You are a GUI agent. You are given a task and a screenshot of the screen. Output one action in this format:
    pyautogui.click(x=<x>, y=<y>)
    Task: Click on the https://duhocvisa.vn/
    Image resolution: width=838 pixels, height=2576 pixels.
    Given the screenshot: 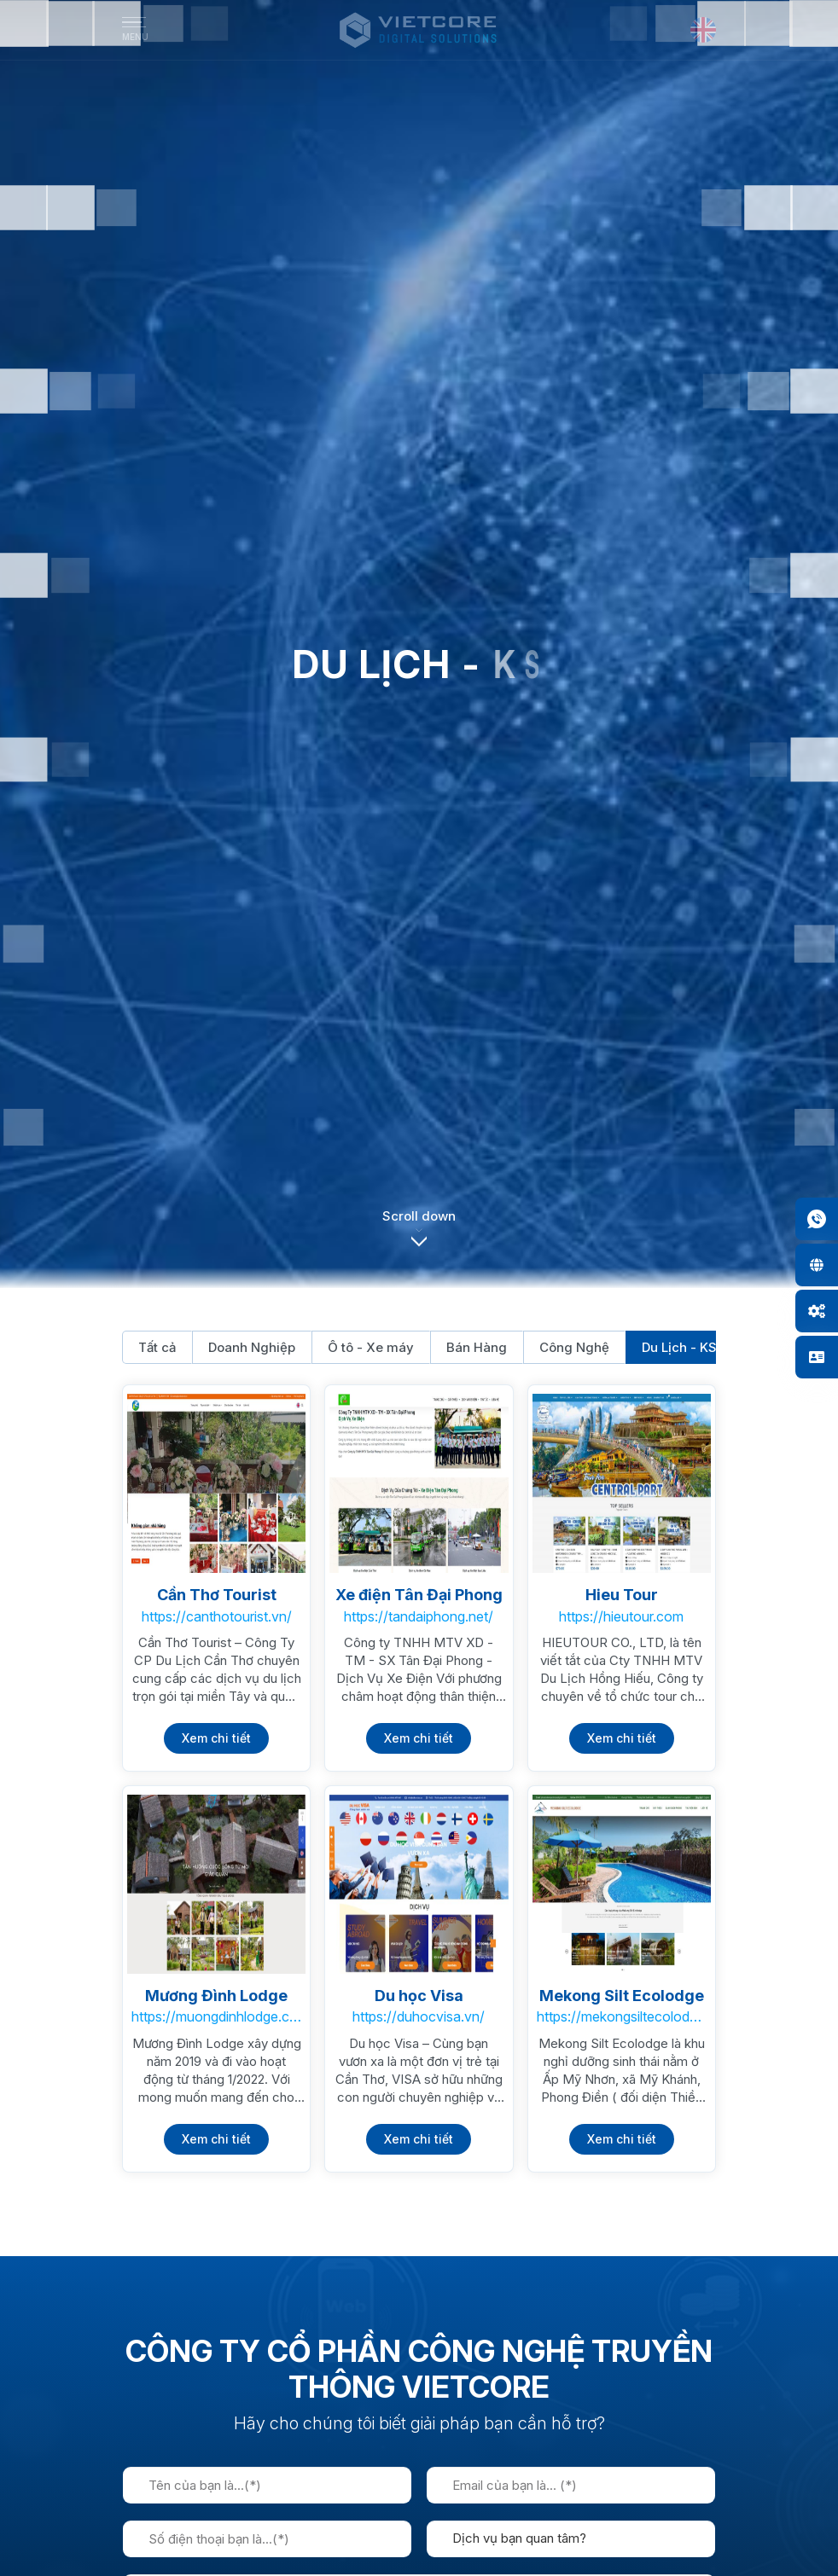 What is the action you would take?
    pyautogui.click(x=418, y=2017)
    